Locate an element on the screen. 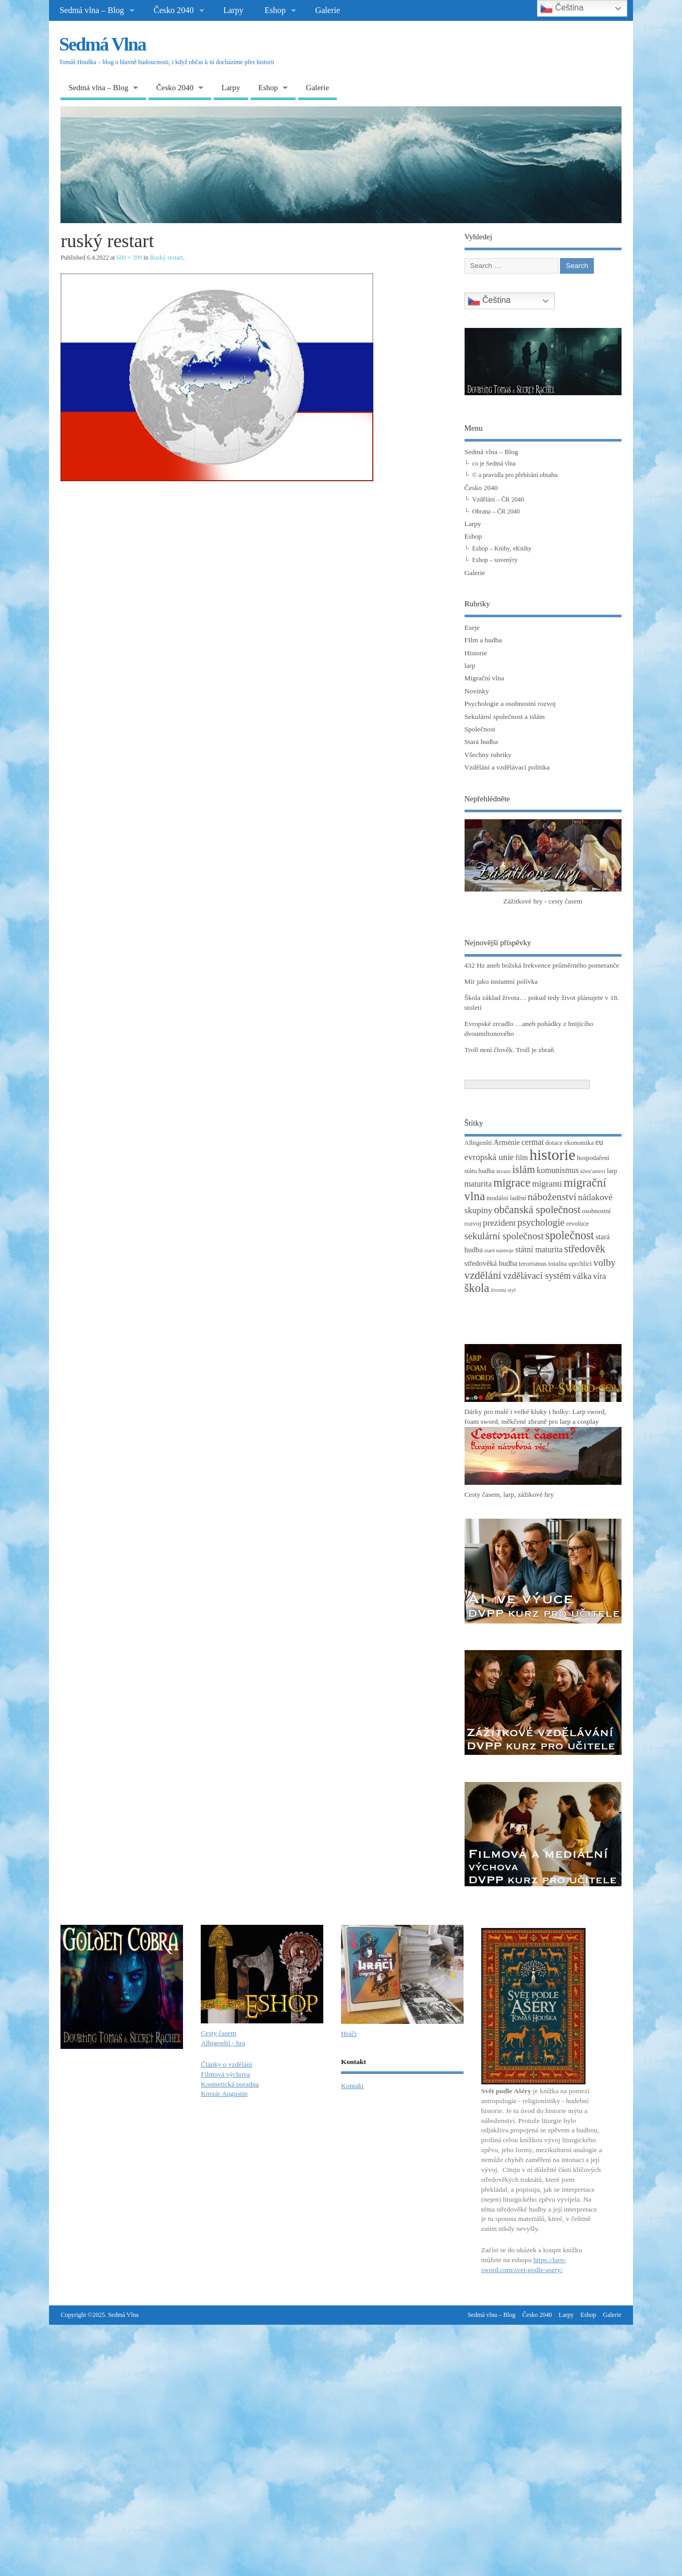 The height and width of the screenshot is (2576, 682). Galerie is located at coordinates (327, 10).